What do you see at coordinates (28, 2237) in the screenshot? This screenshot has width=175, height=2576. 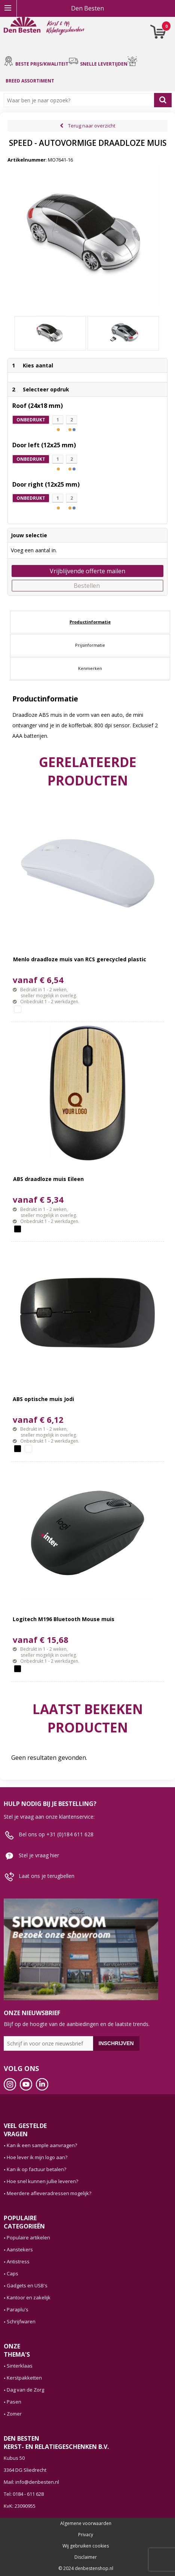 I see `Populaire artikelen` at bounding box center [28, 2237].